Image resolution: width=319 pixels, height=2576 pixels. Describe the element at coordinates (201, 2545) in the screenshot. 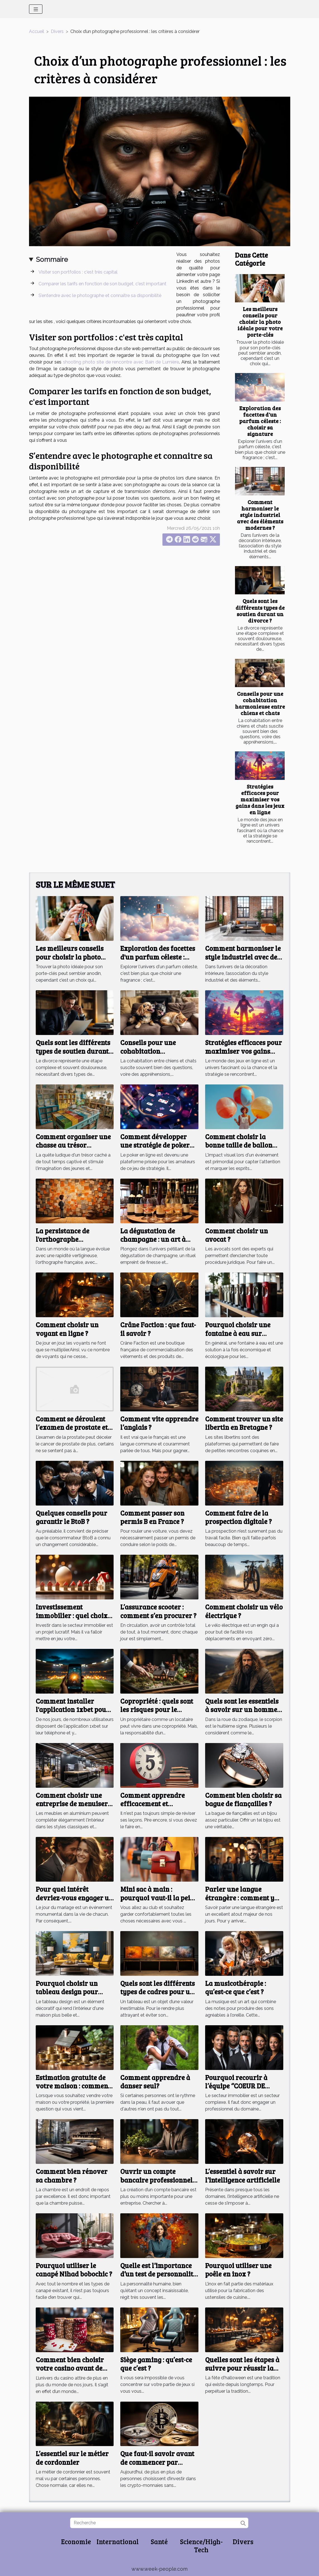

I see `Science/High-Tech` at that location.